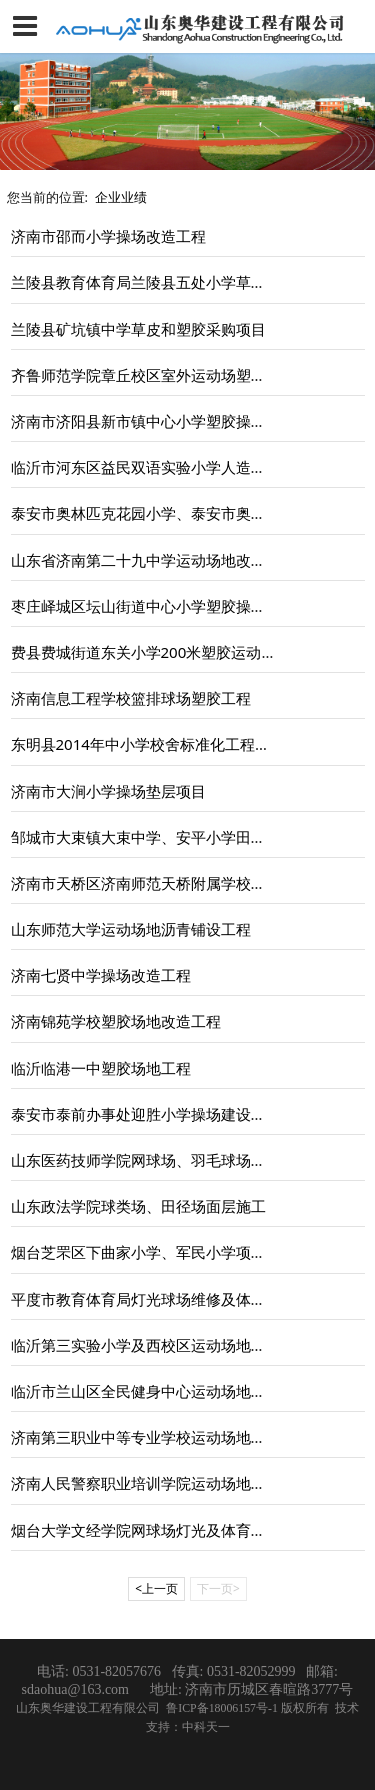 This screenshot has height=1790, width=375. Describe the element at coordinates (131, 929) in the screenshot. I see `山东师范大学运动场地沥青铺设工程` at that location.